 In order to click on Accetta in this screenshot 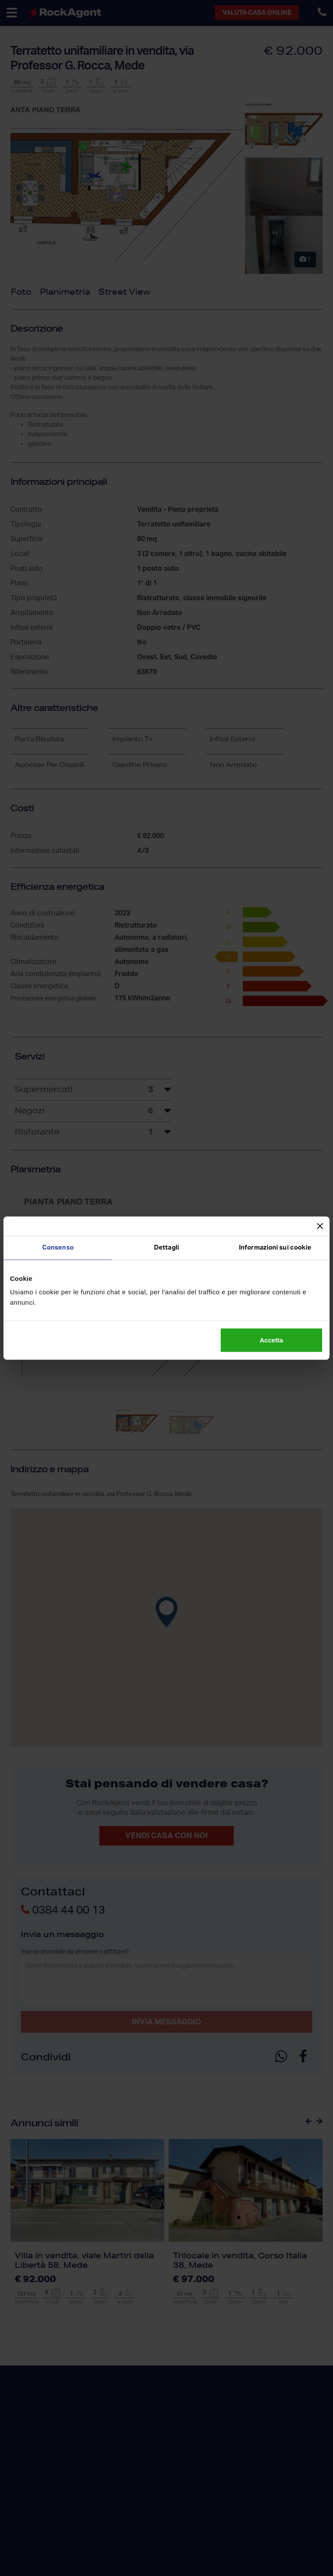, I will do `click(271, 1340)`.